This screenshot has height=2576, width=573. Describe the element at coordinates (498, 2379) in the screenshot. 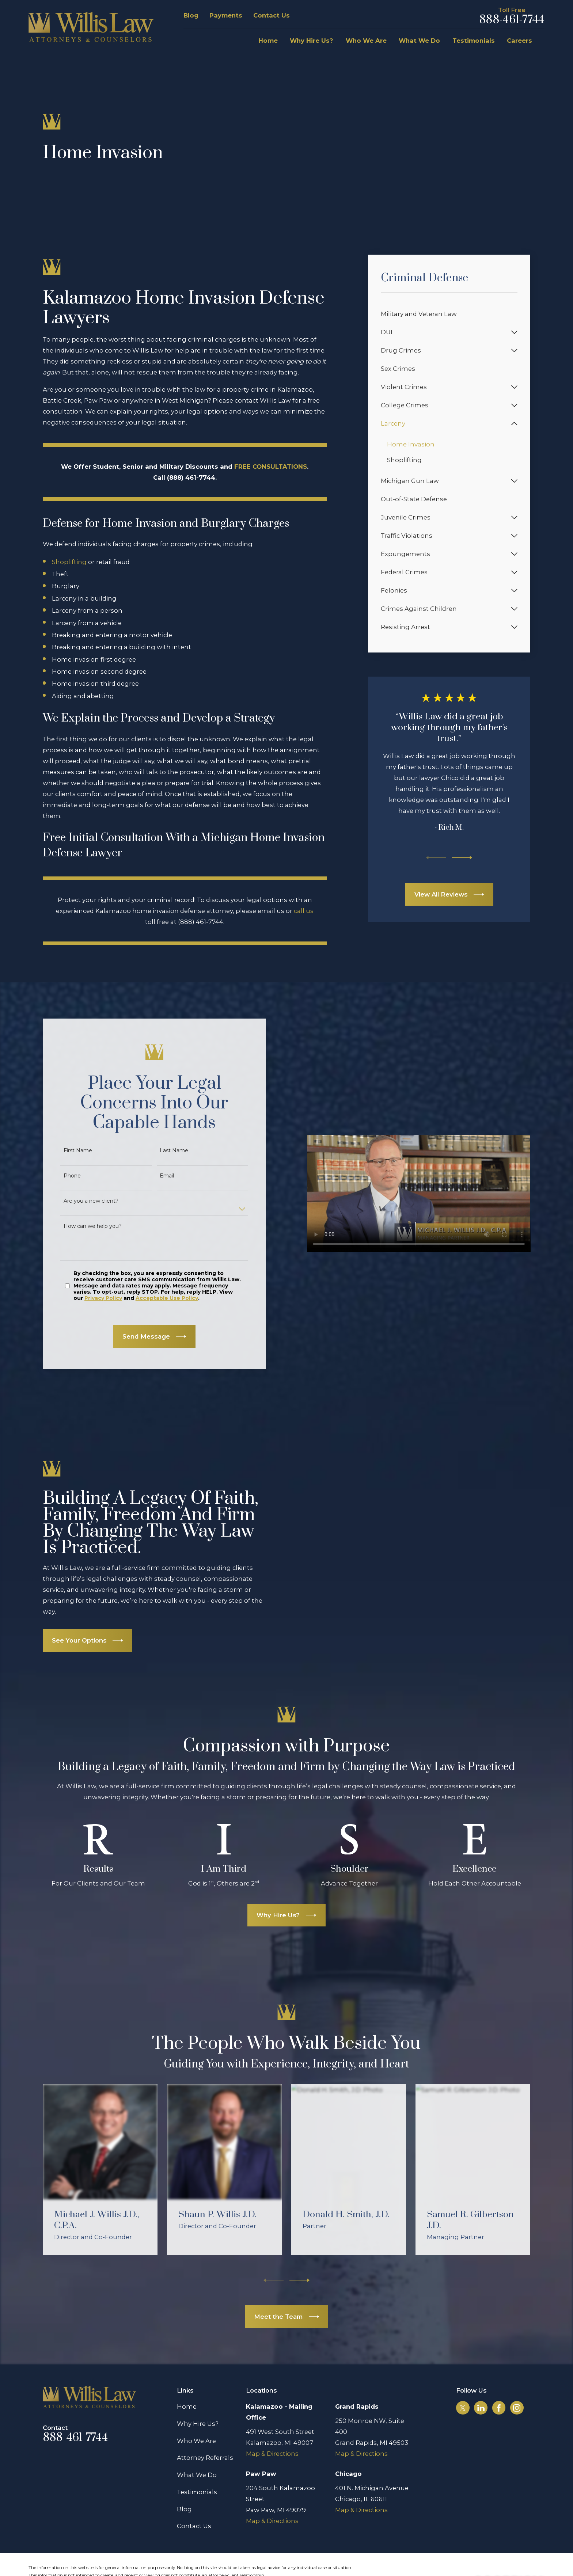

I see `[Facebook]` at that location.